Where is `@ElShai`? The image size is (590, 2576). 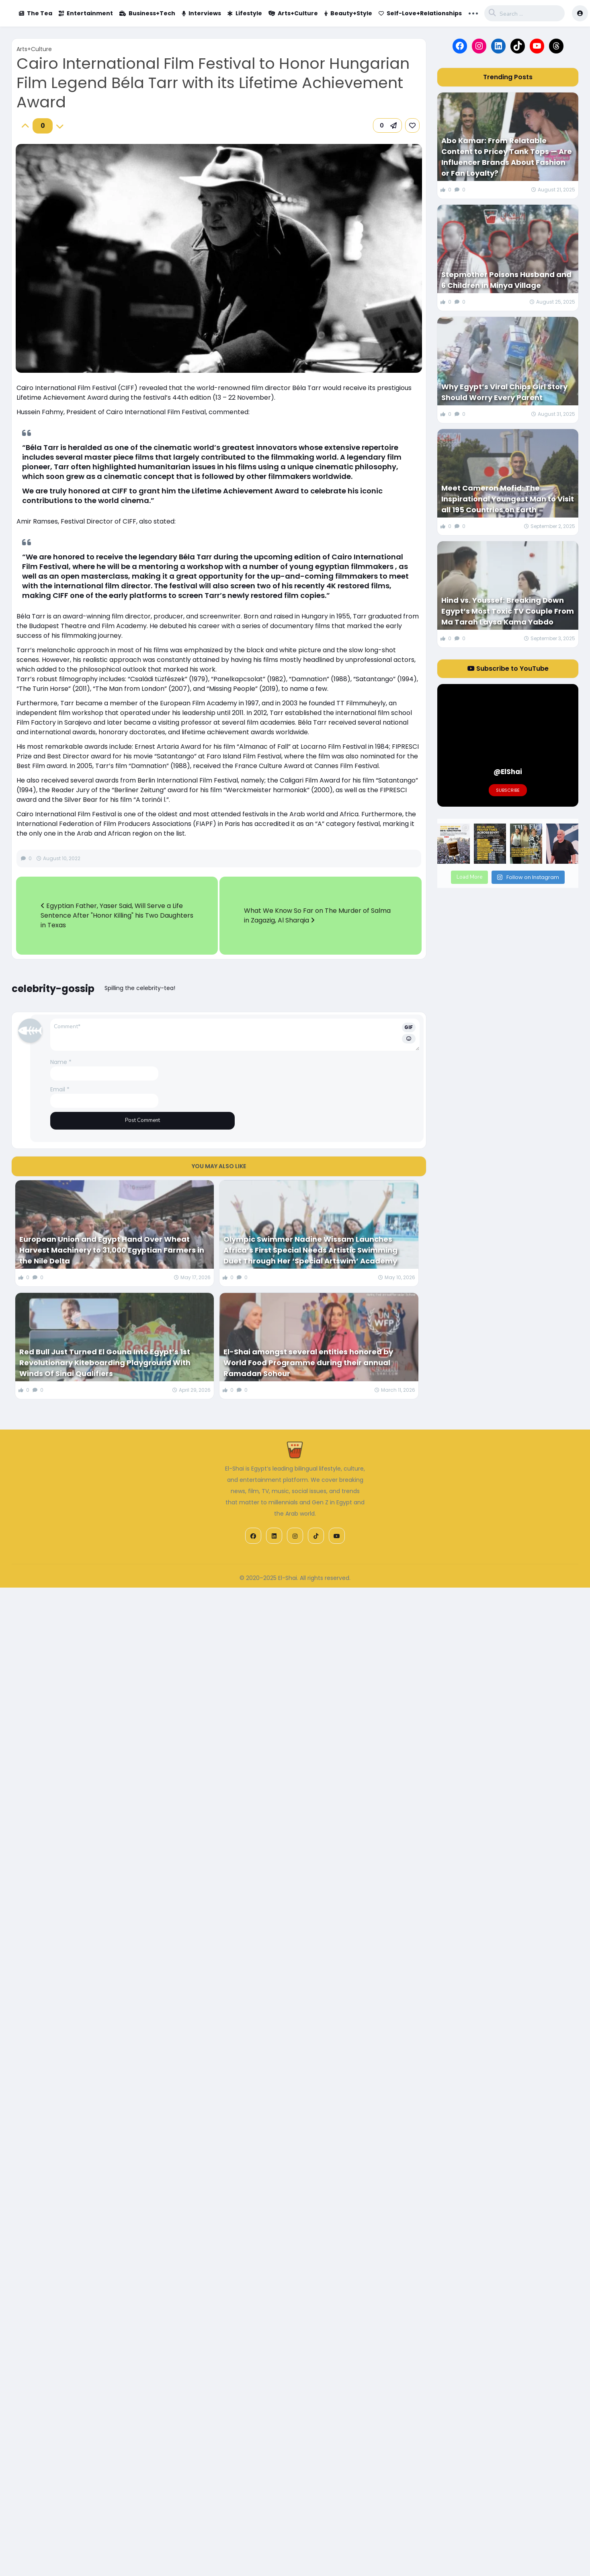
@ElShai is located at coordinates (508, 771).